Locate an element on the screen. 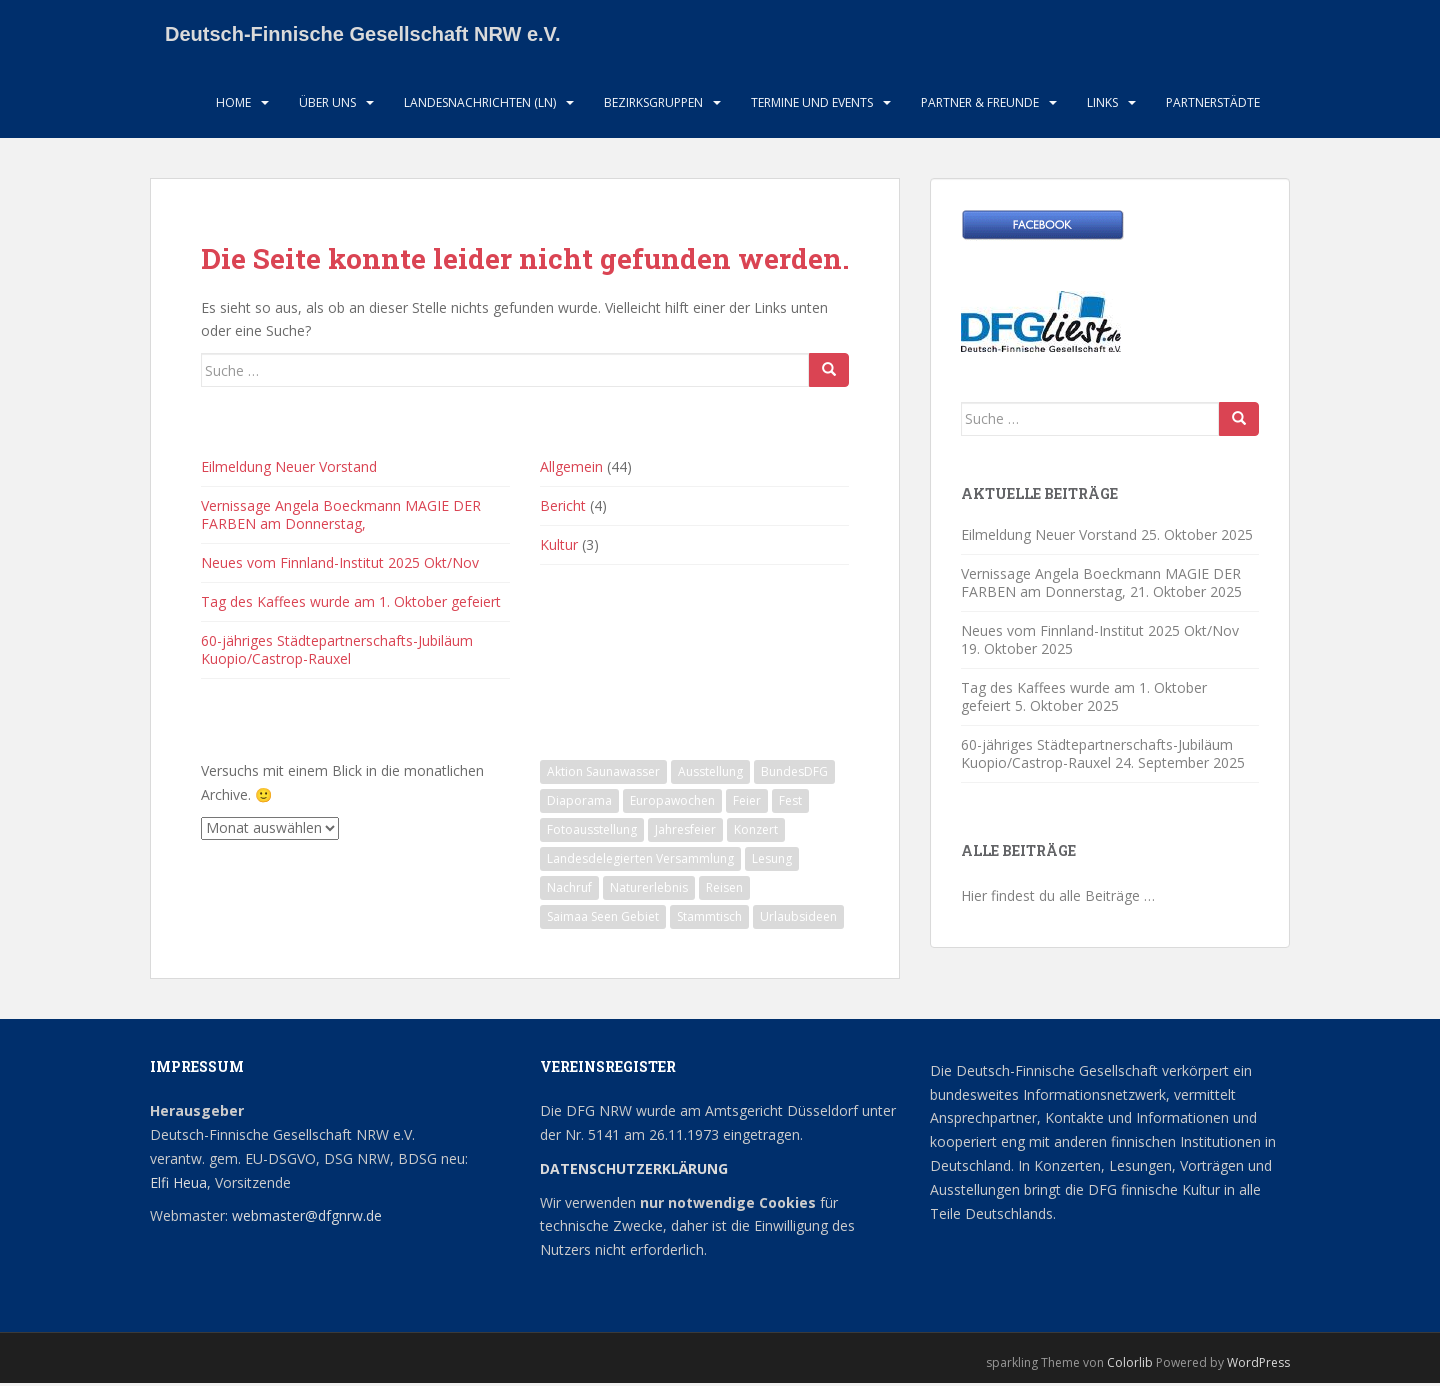  Bezirksgruppen is located at coordinates (653, 104).